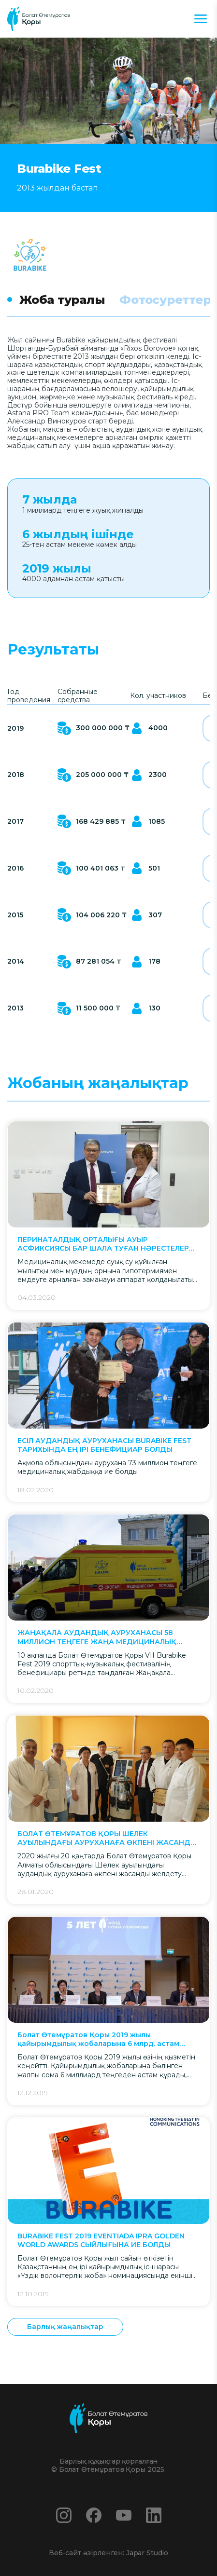 This screenshot has height=2576, width=217. I want to click on ЕСІЛ АУДАНДЫҚ АУРУХАНАСЫ BURABIKE FEST ТАРИХЫНДА ЕҢ ІРІ БЕНЕФИЦИАР БОЛДЫ, so click(104, 1445).